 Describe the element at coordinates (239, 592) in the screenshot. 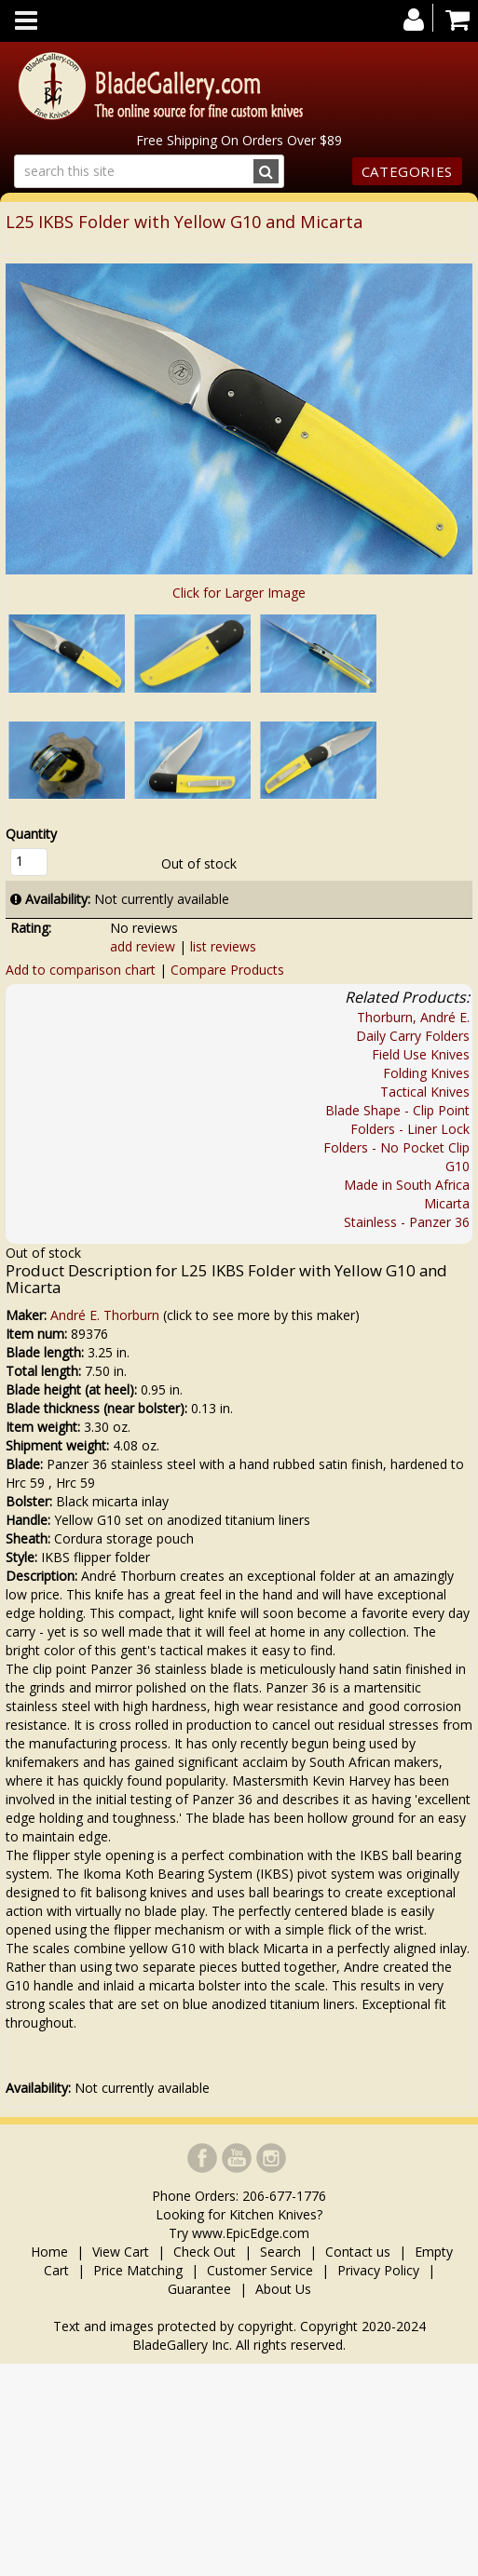

I see `Click for Larger Image` at that location.